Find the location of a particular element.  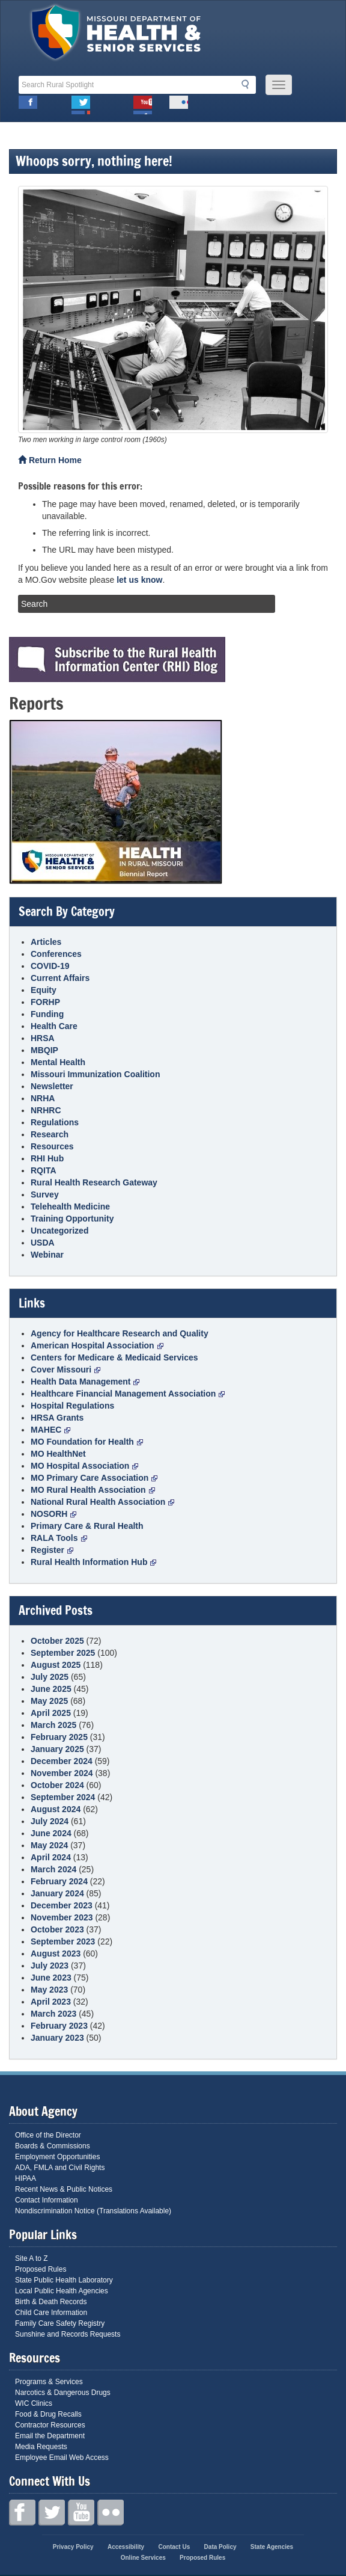

American Hospital Association is located at coordinates (97, 1345).